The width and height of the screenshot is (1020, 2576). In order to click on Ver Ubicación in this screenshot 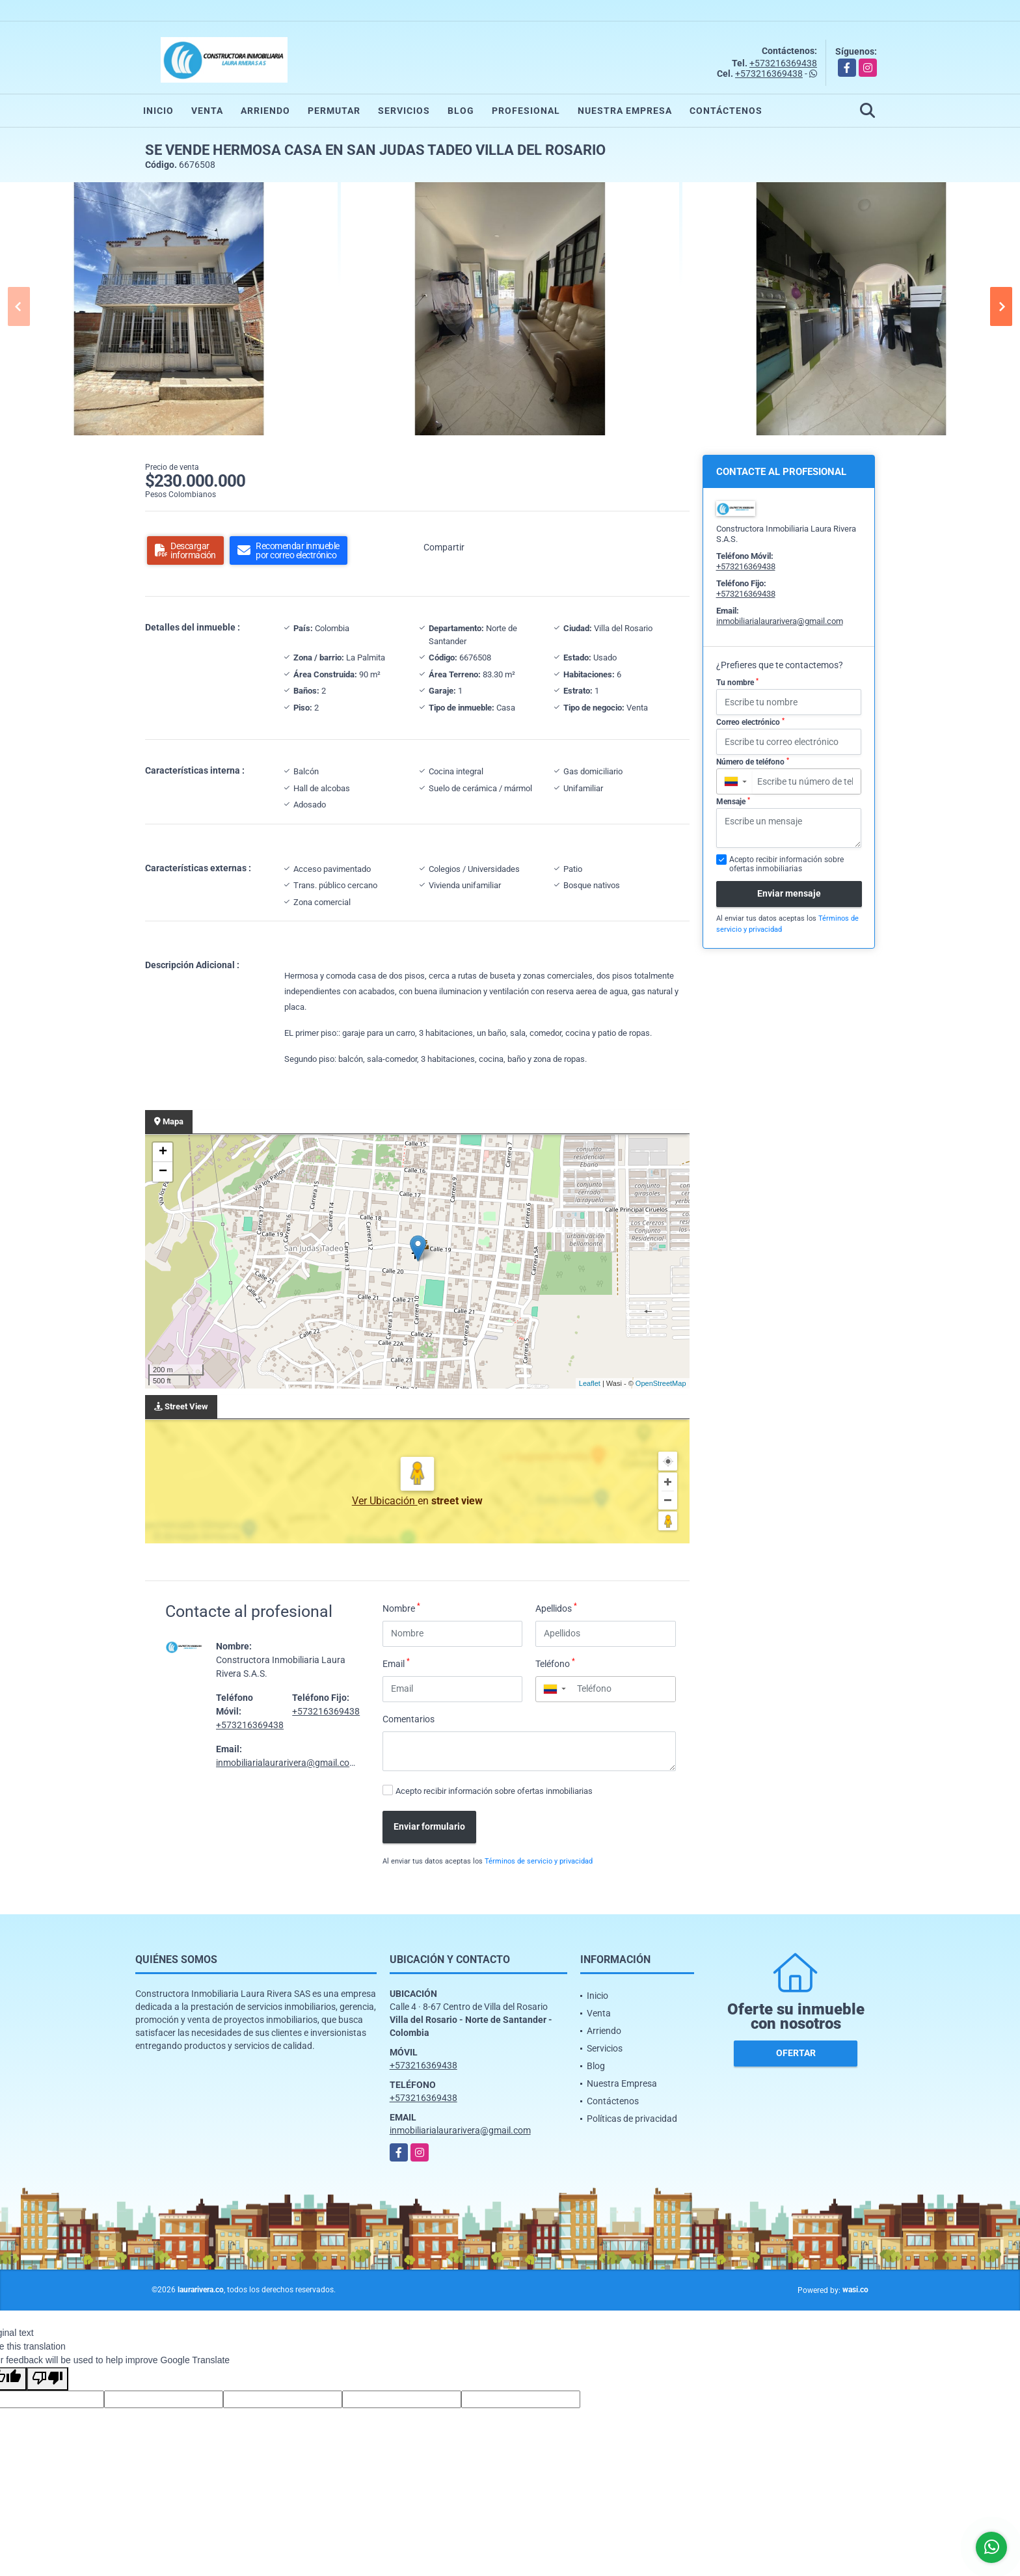, I will do `click(385, 1501)`.